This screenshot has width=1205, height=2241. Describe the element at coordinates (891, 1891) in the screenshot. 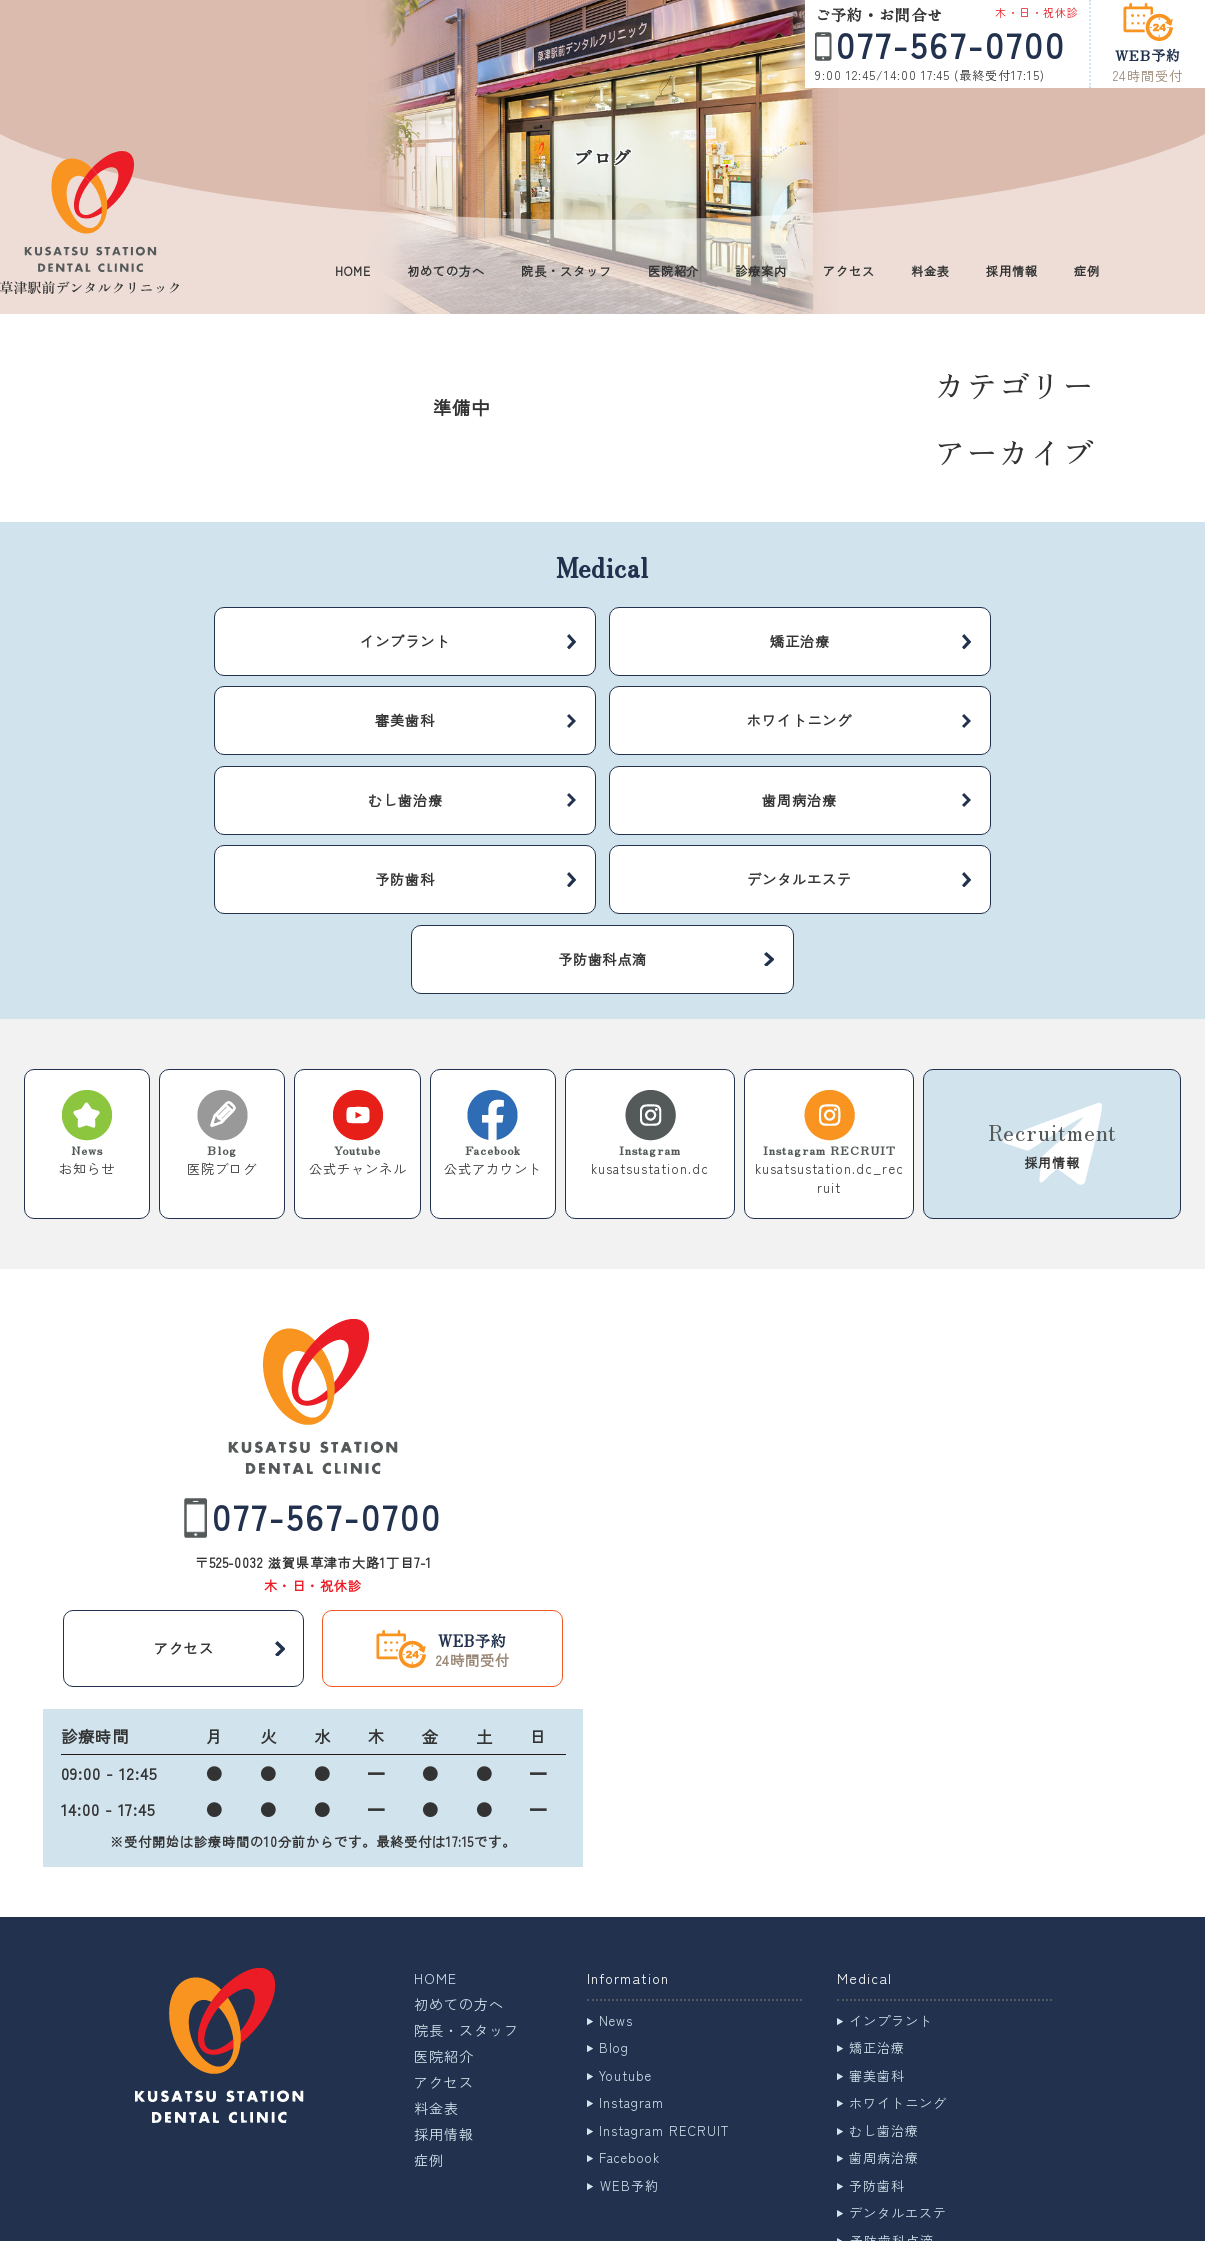

I see `インプラント` at that location.